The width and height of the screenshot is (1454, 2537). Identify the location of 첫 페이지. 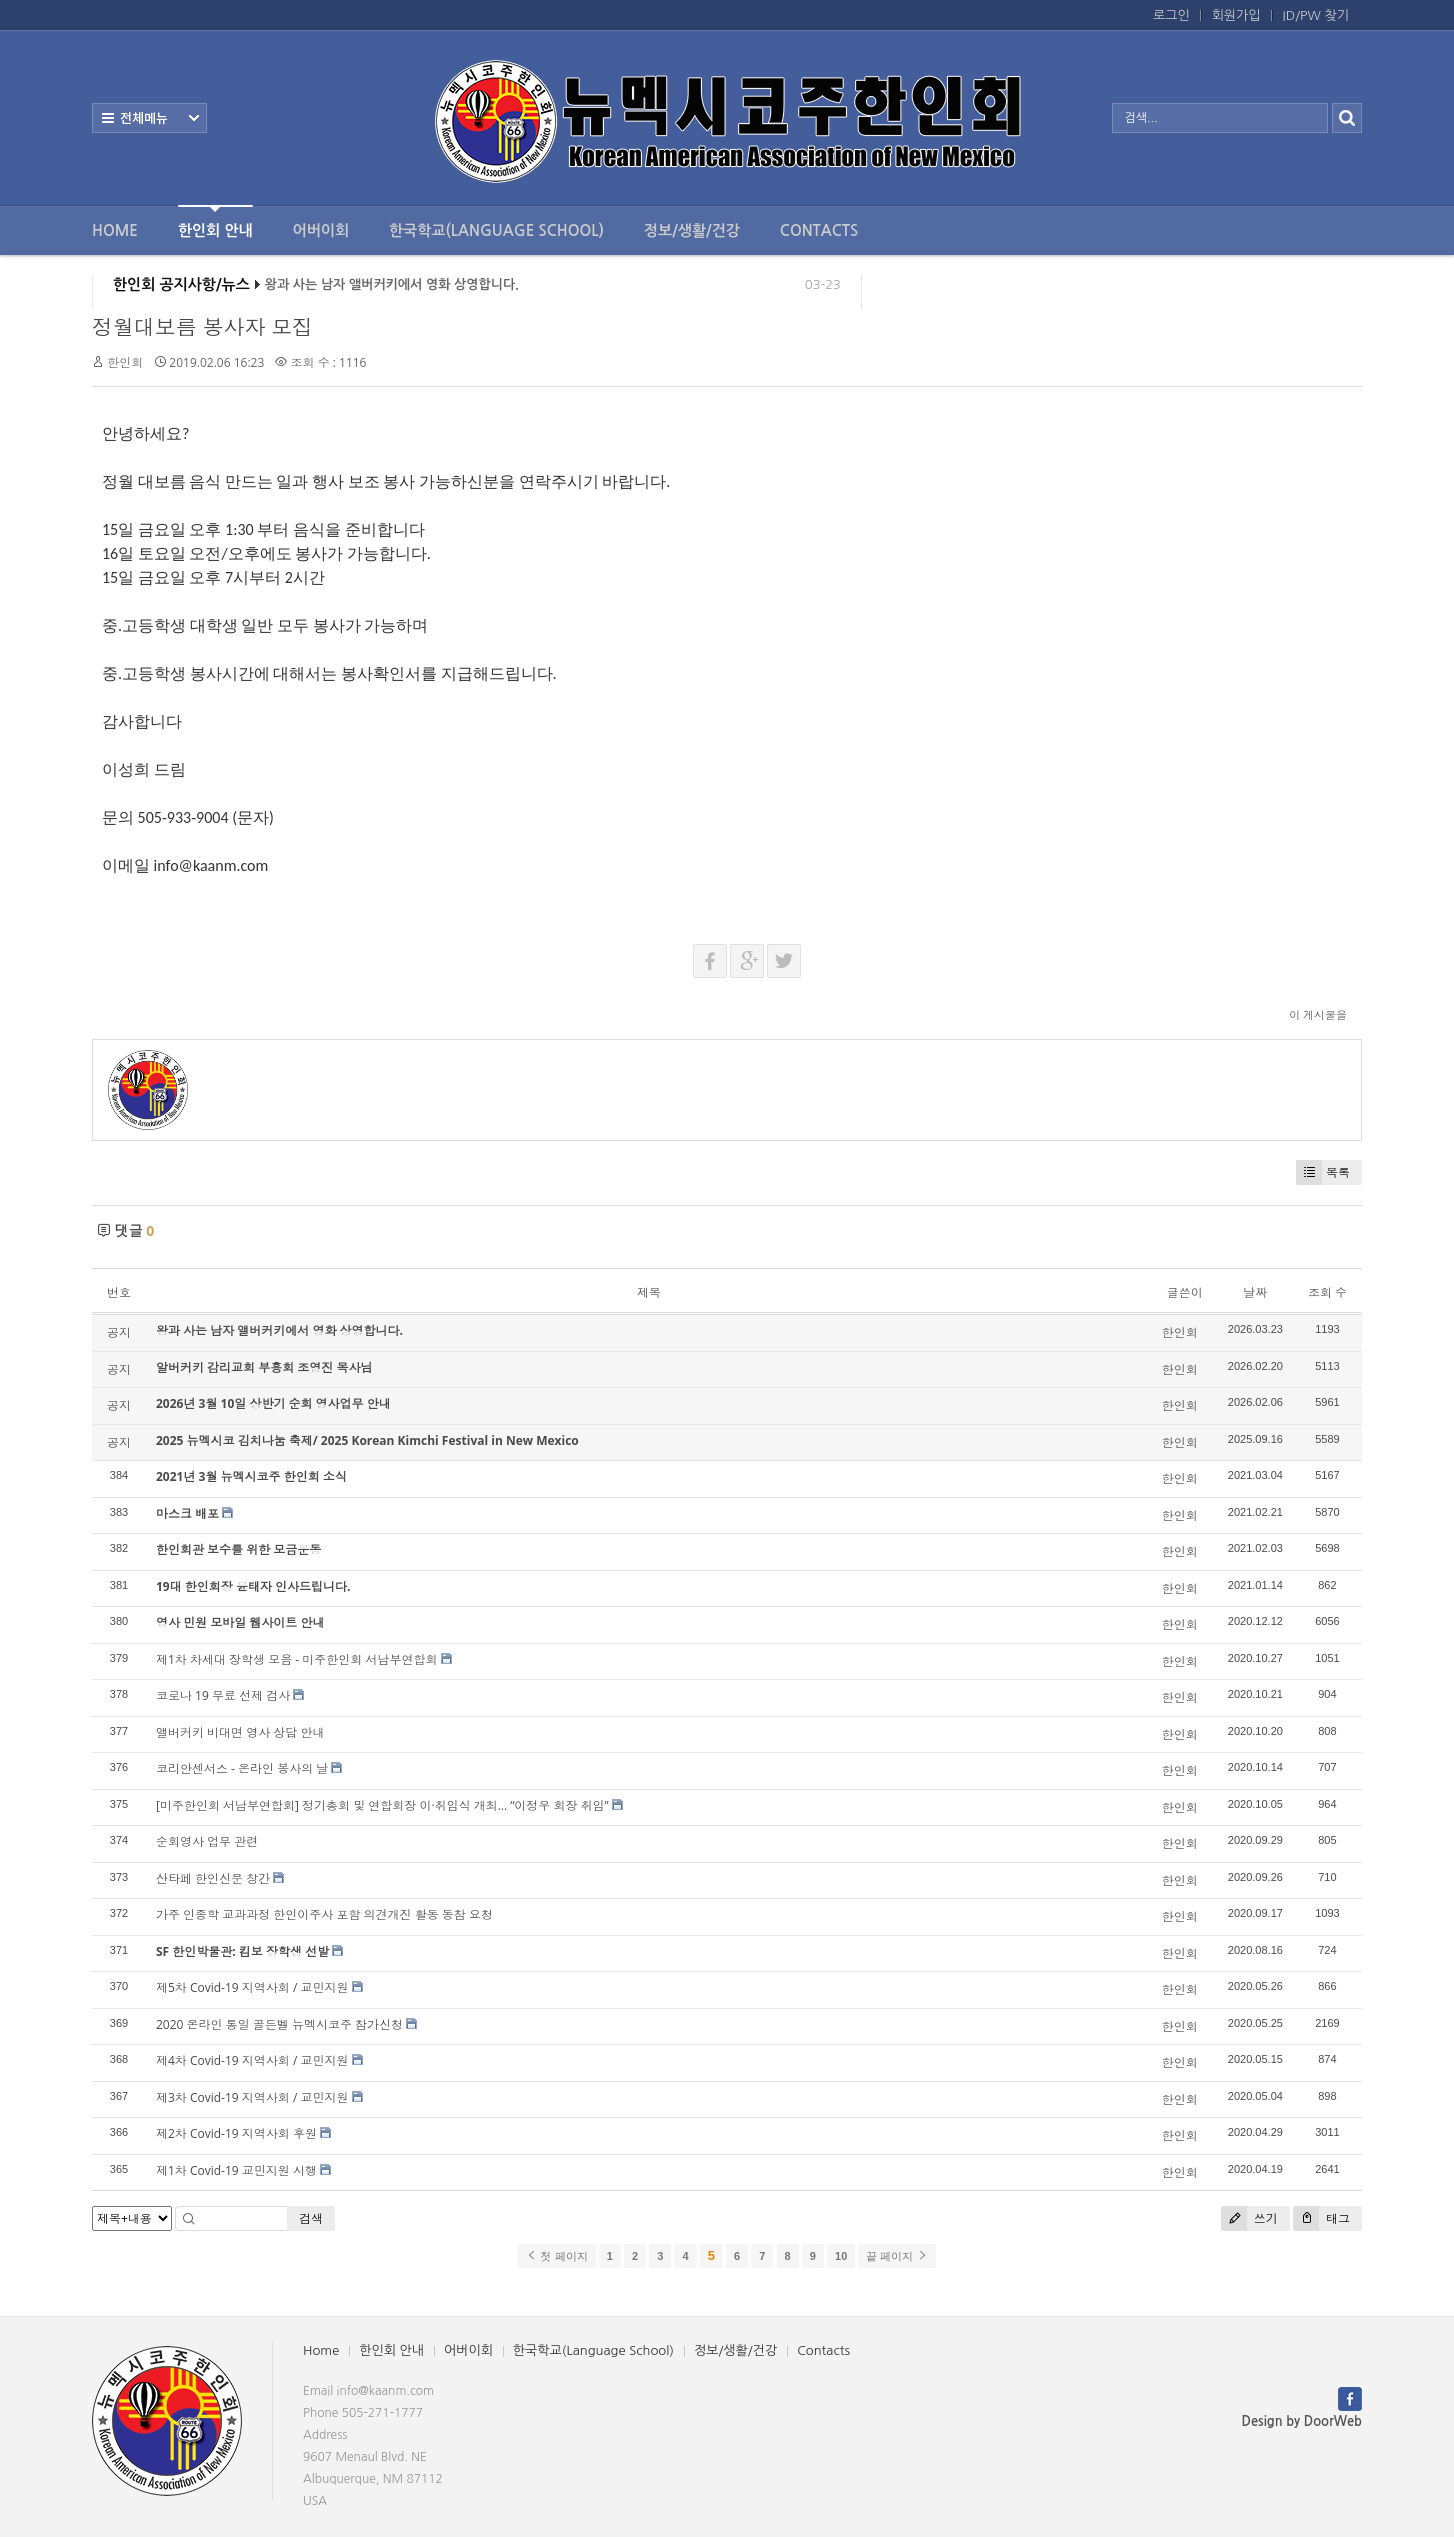
(556, 2256).